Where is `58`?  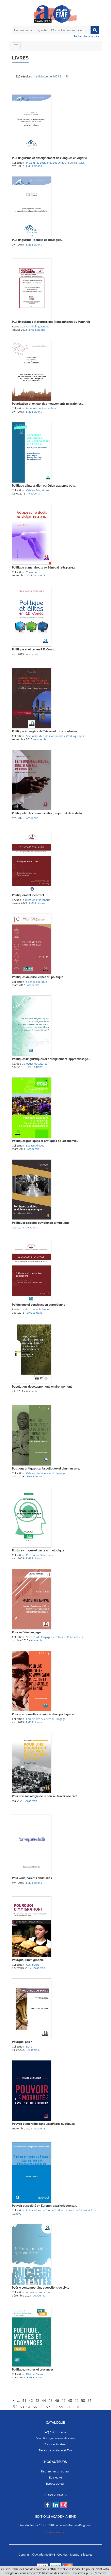 58 is located at coordinates (54, 2406).